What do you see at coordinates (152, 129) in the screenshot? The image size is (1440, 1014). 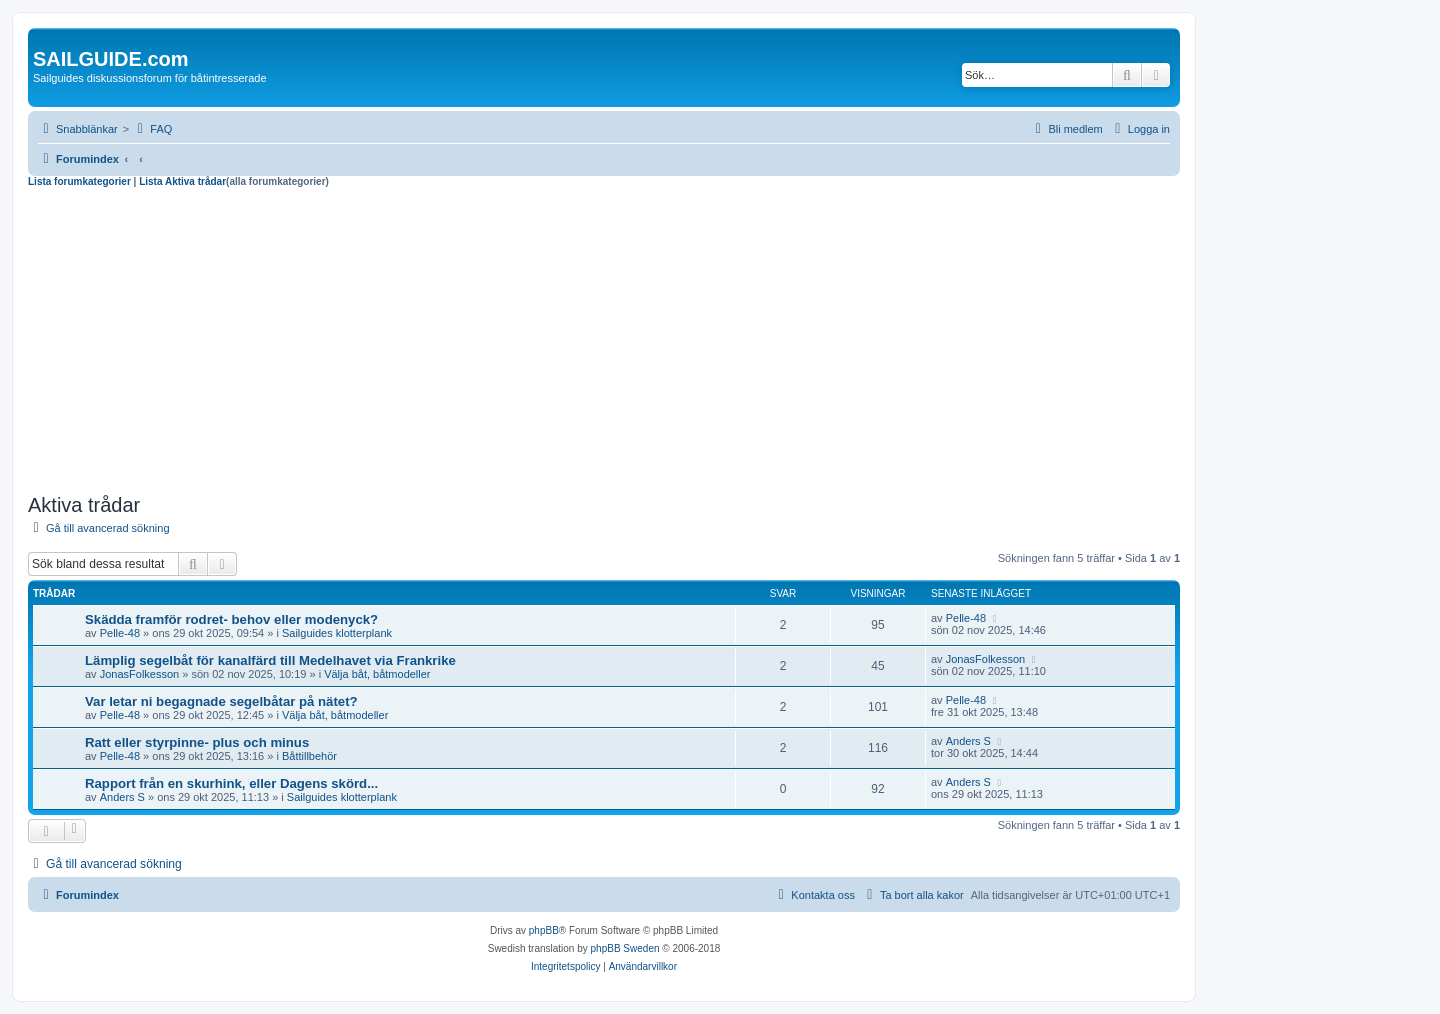 I see `[menuitem]` at bounding box center [152, 129].